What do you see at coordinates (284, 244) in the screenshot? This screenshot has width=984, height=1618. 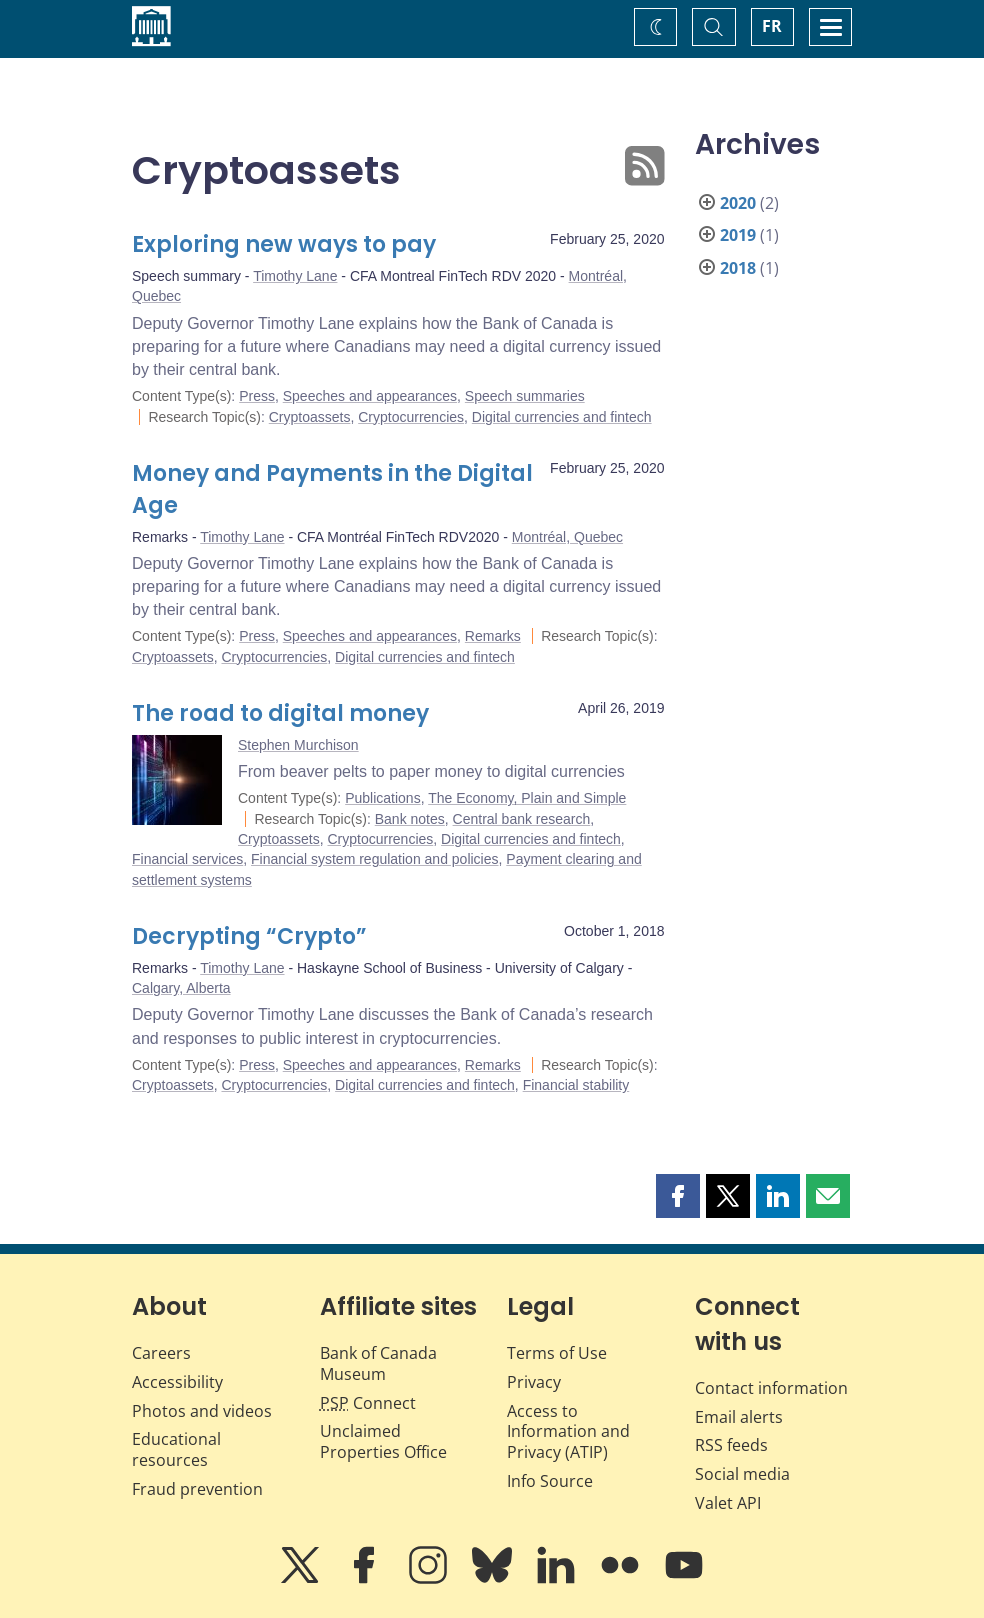 I see `Exploring new ways to pay` at bounding box center [284, 244].